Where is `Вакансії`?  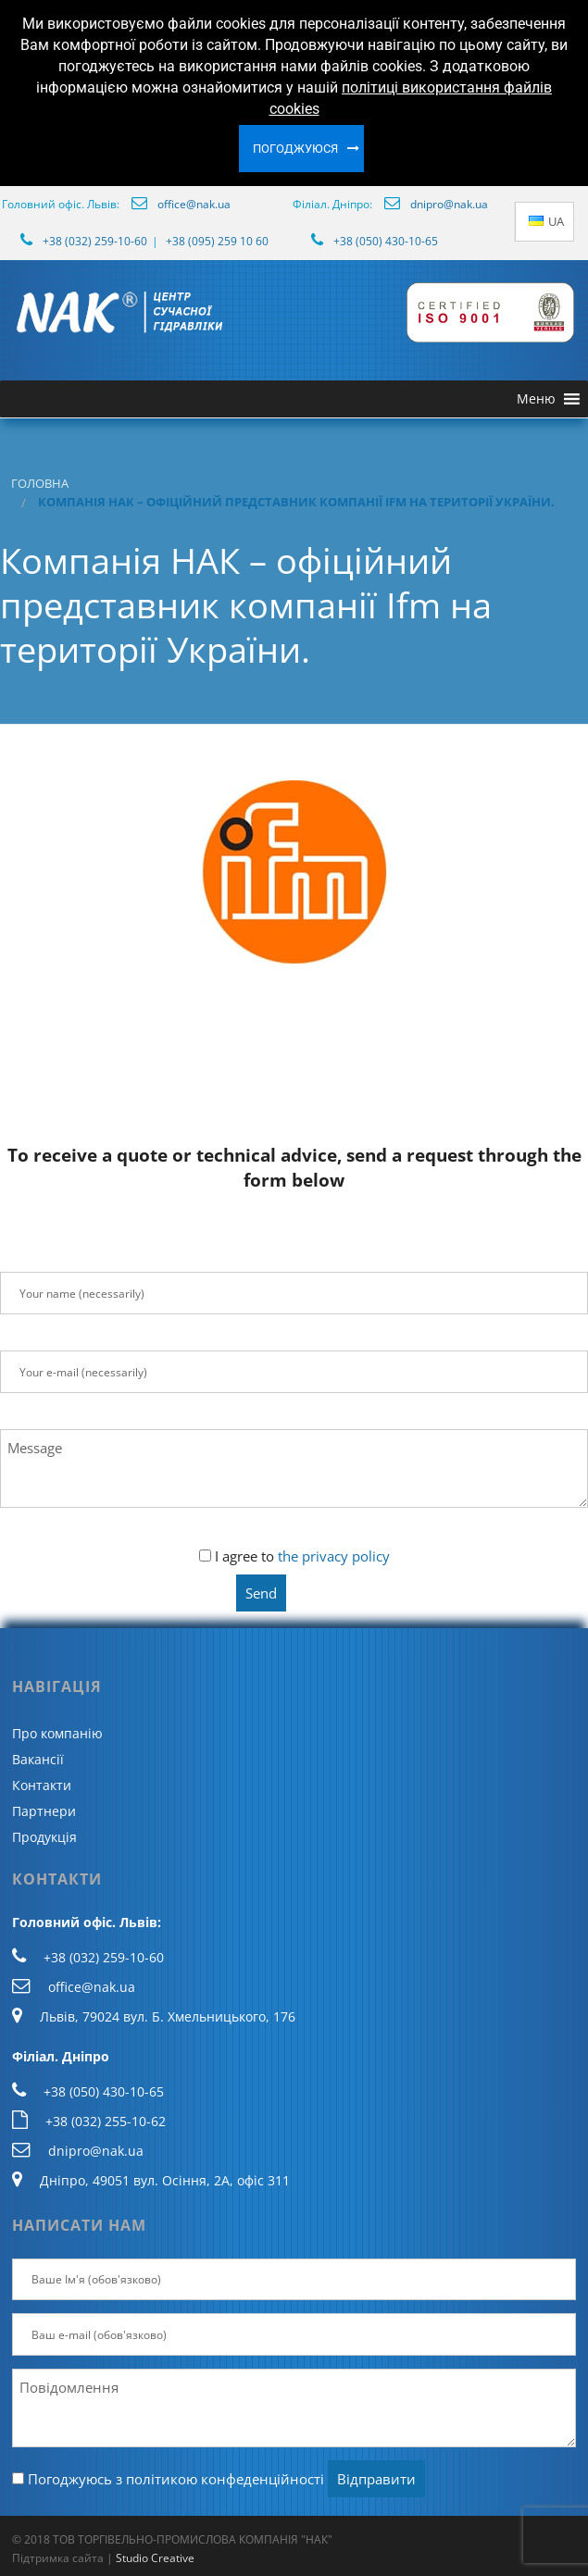 Вакансії is located at coordinates (38, 1759).